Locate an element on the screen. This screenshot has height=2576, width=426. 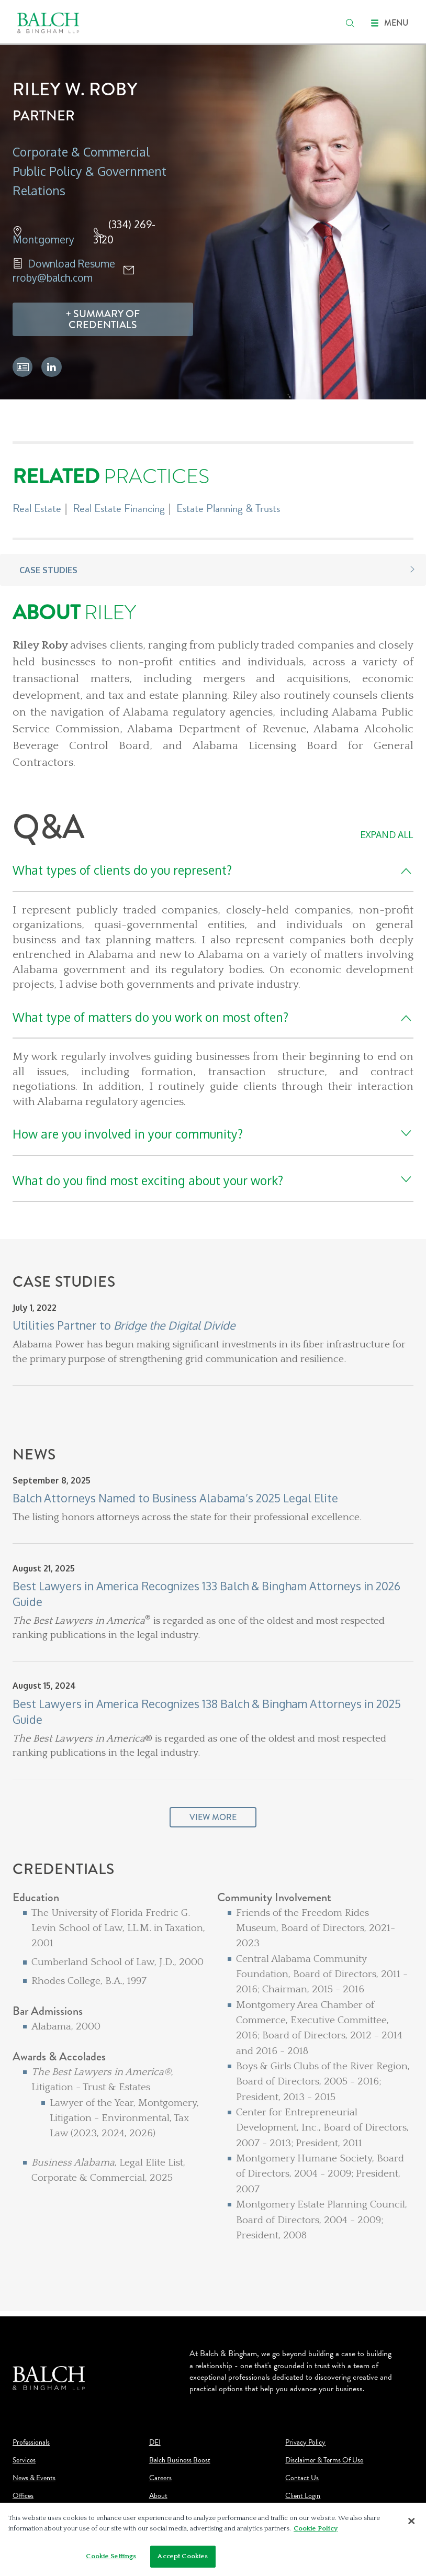
Montgomery is located at coordinates (43, 239).